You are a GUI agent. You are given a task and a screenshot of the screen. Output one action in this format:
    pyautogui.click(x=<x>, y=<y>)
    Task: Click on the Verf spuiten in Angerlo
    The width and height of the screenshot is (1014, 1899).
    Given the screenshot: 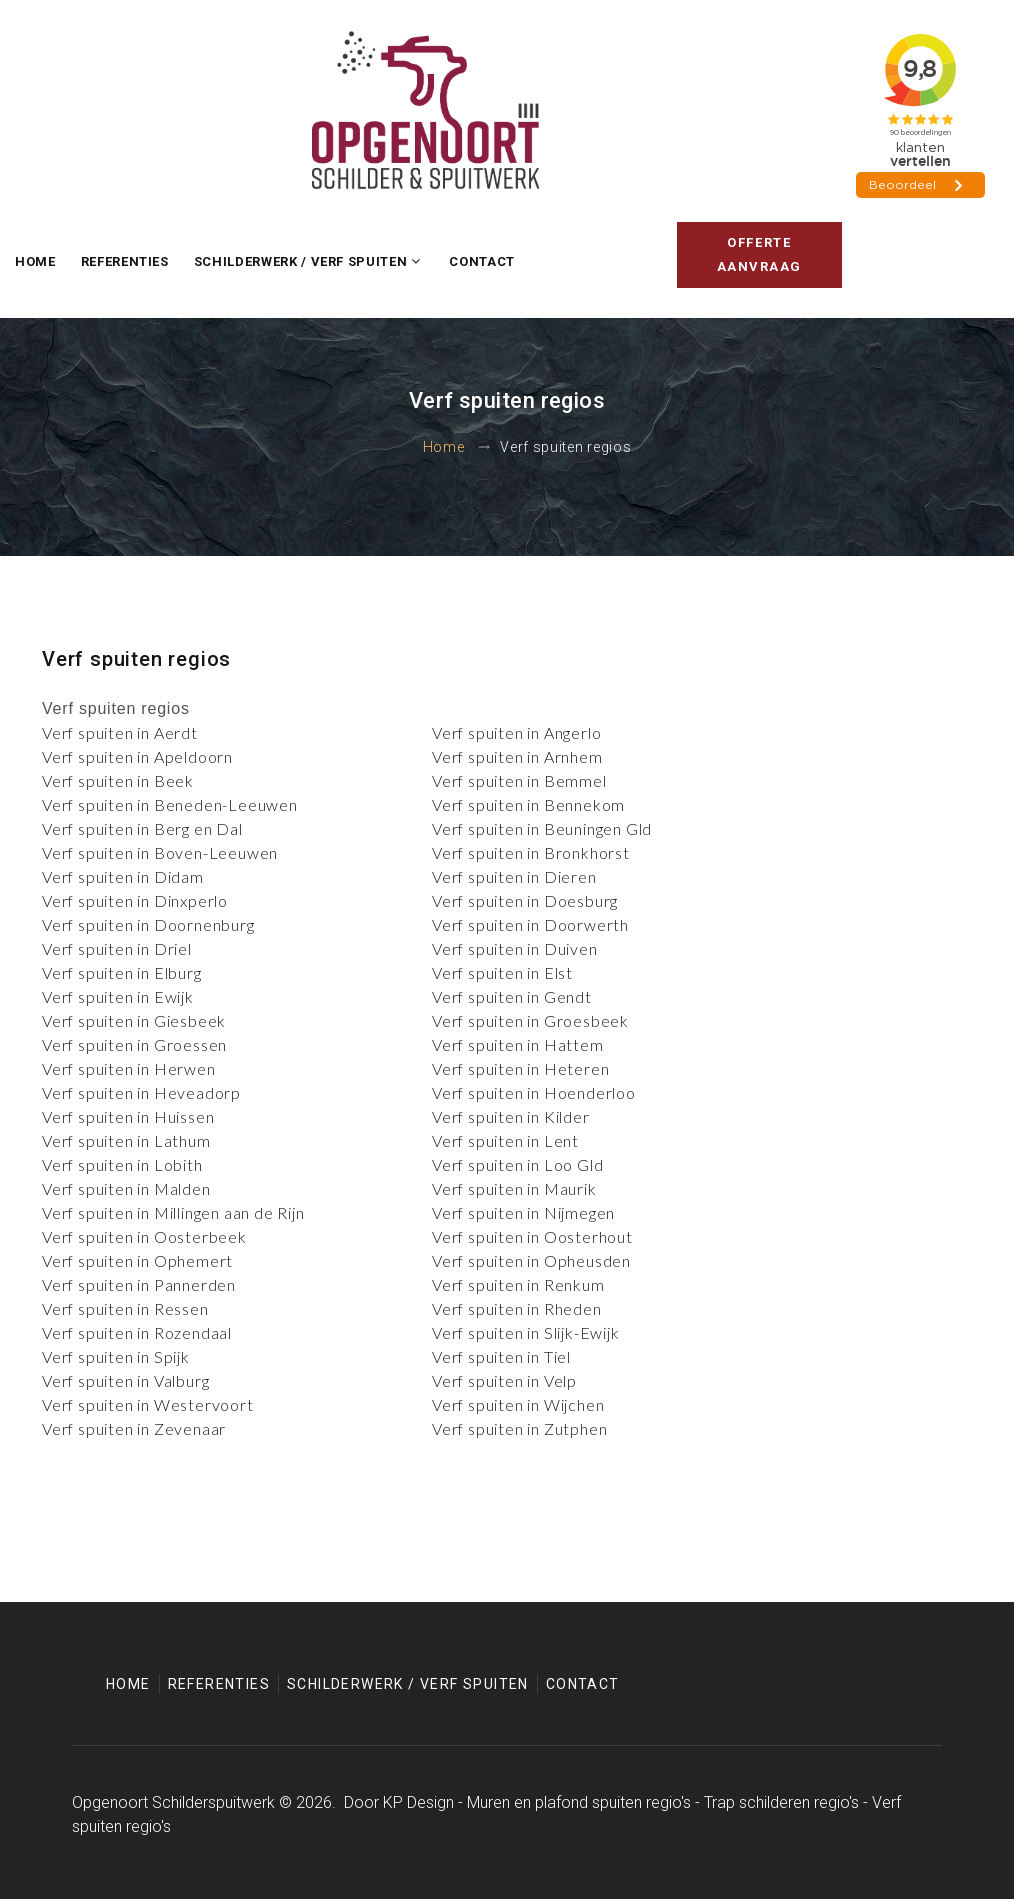 What is the action you would take?
    pyautogui.click(x=516, y=732)
    